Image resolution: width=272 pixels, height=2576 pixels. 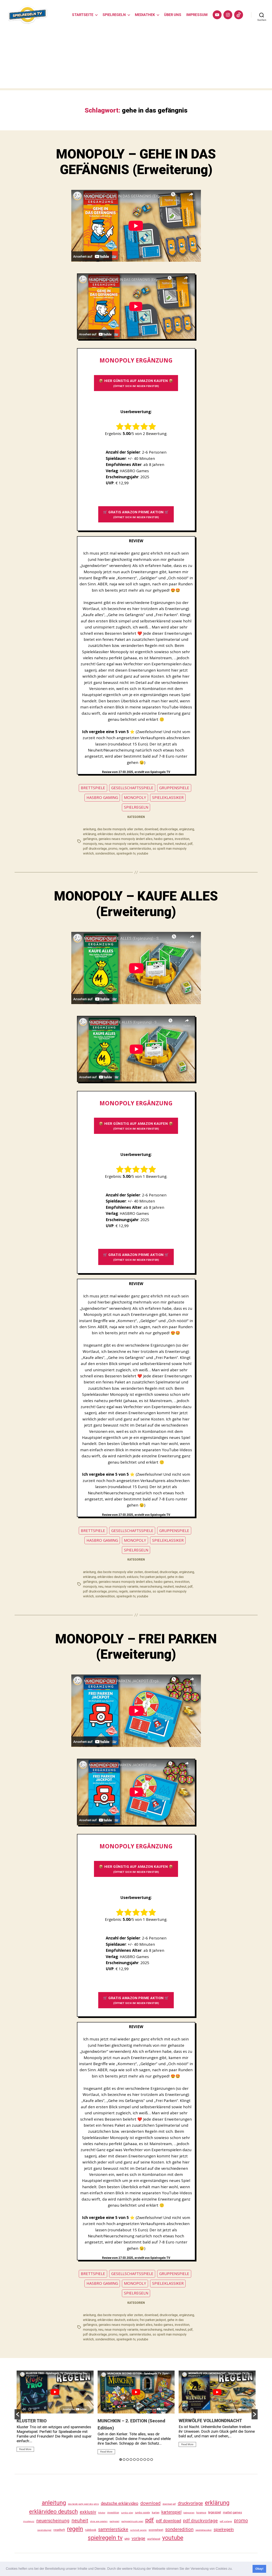 I want to click on druckvorlage, so click(x=169, y=829).